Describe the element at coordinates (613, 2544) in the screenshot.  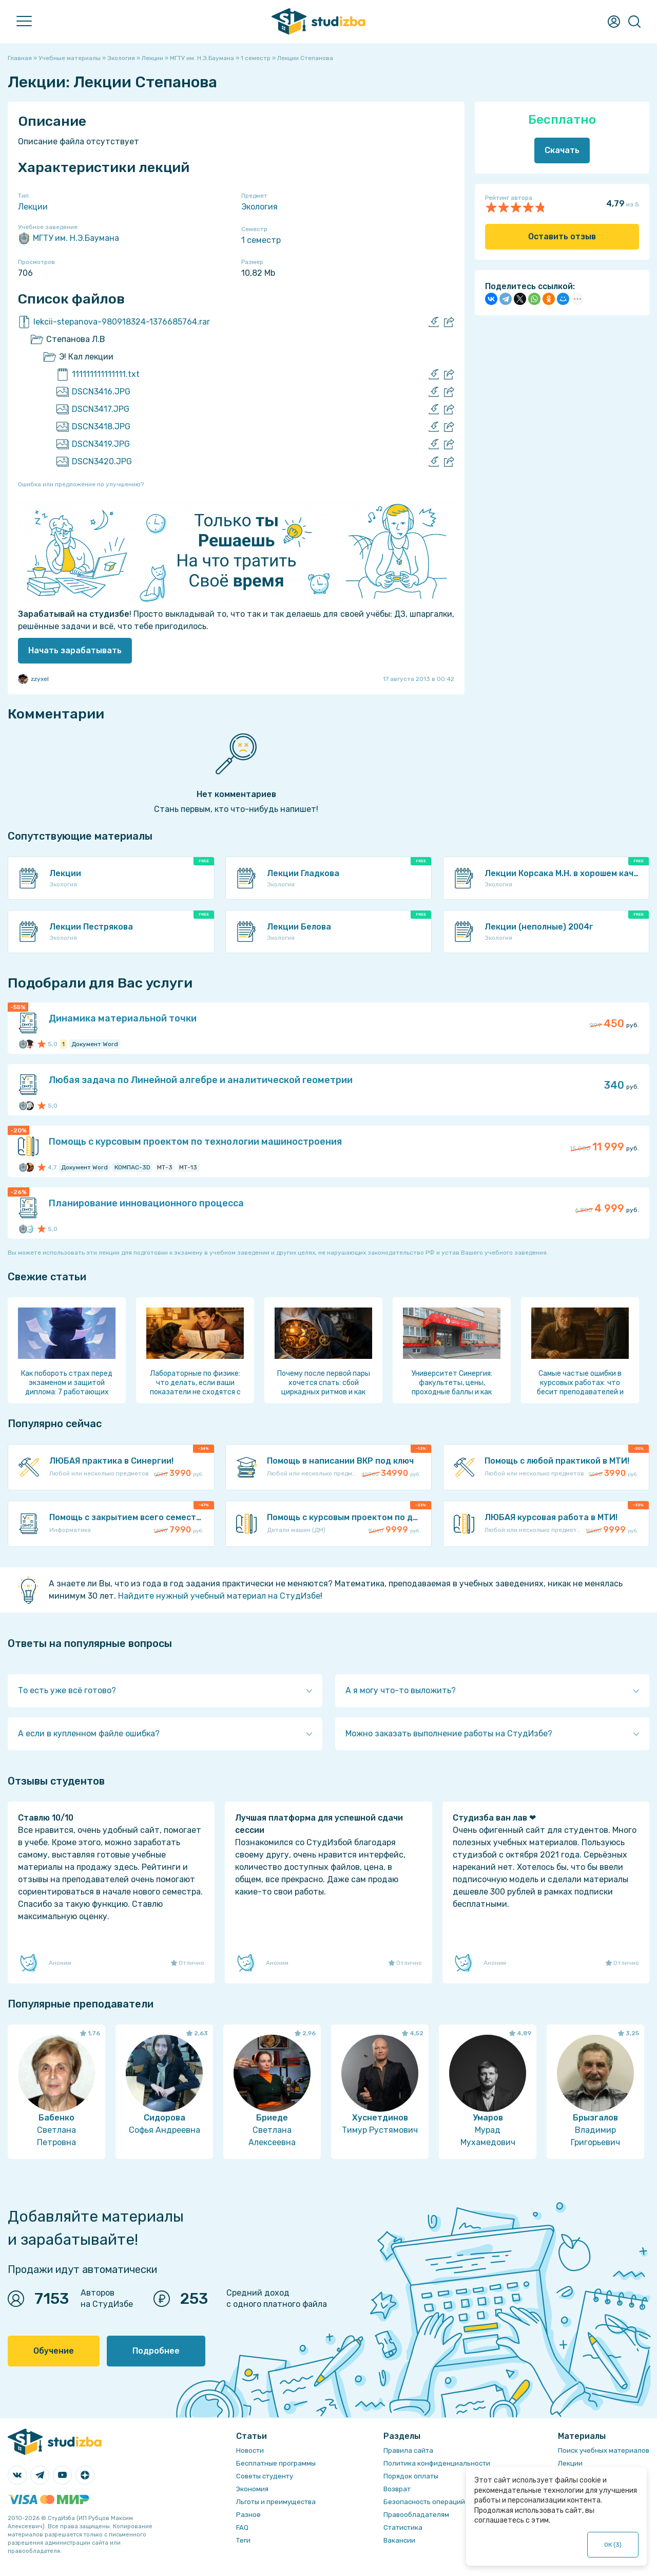
I see `ОК ()` at that location.